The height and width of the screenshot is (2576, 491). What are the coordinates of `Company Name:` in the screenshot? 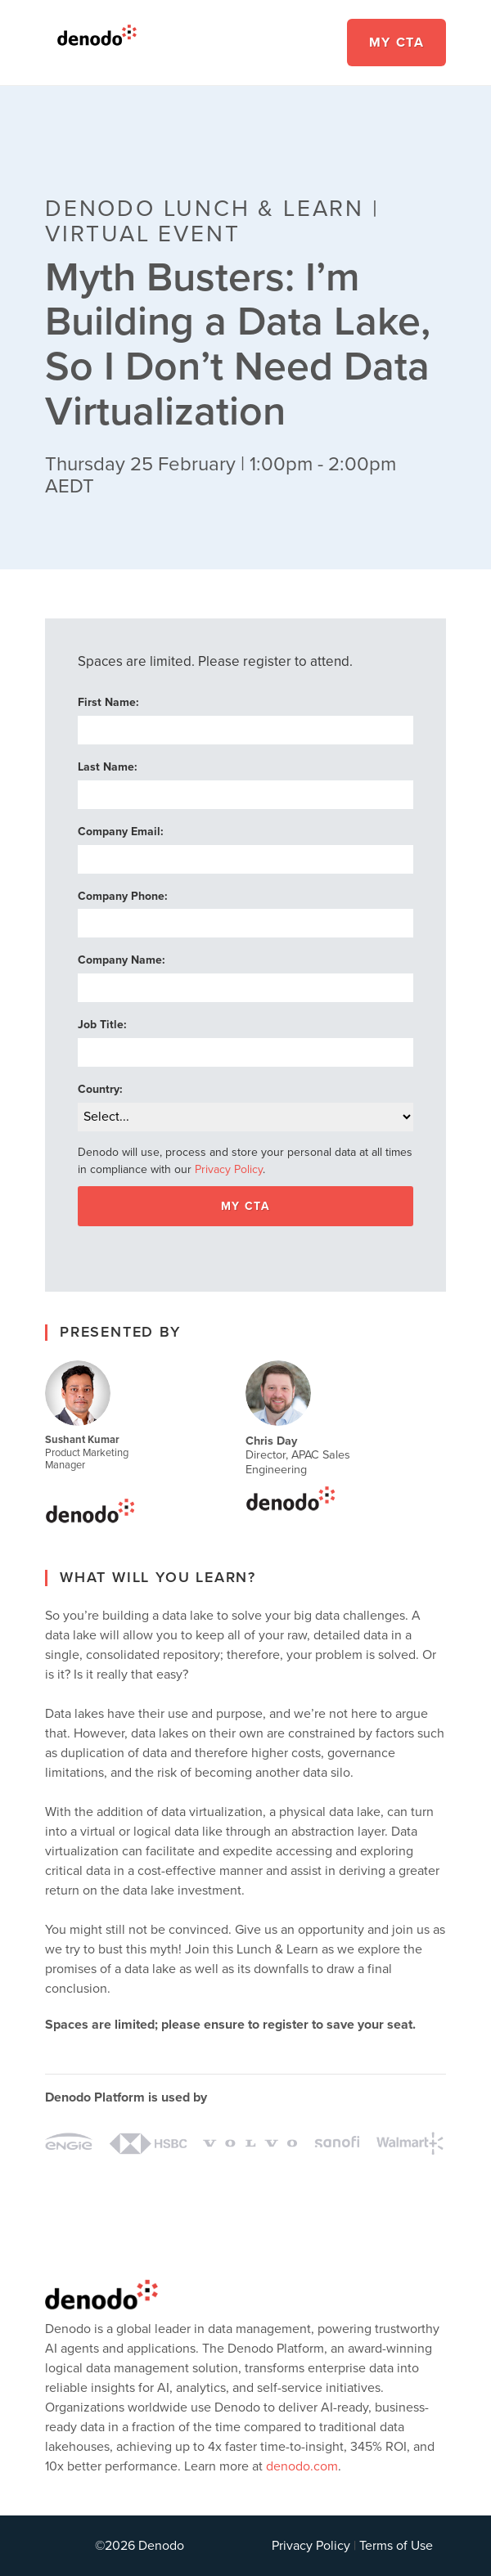 It's located at (121, 961).